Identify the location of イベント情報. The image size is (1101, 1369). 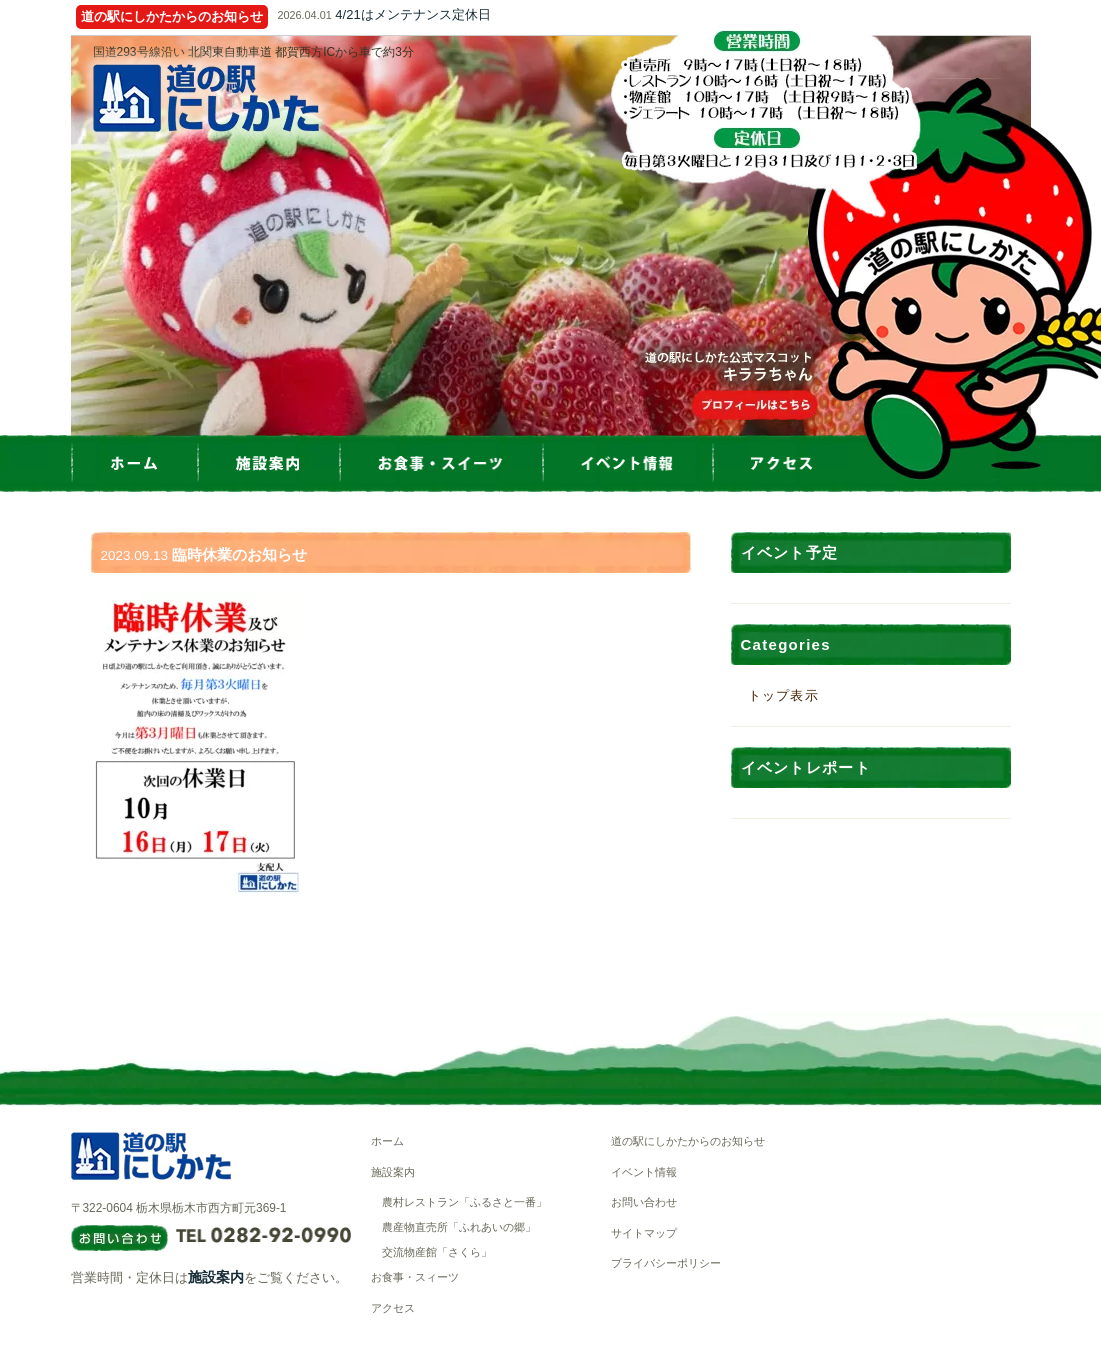
(644, 1172).